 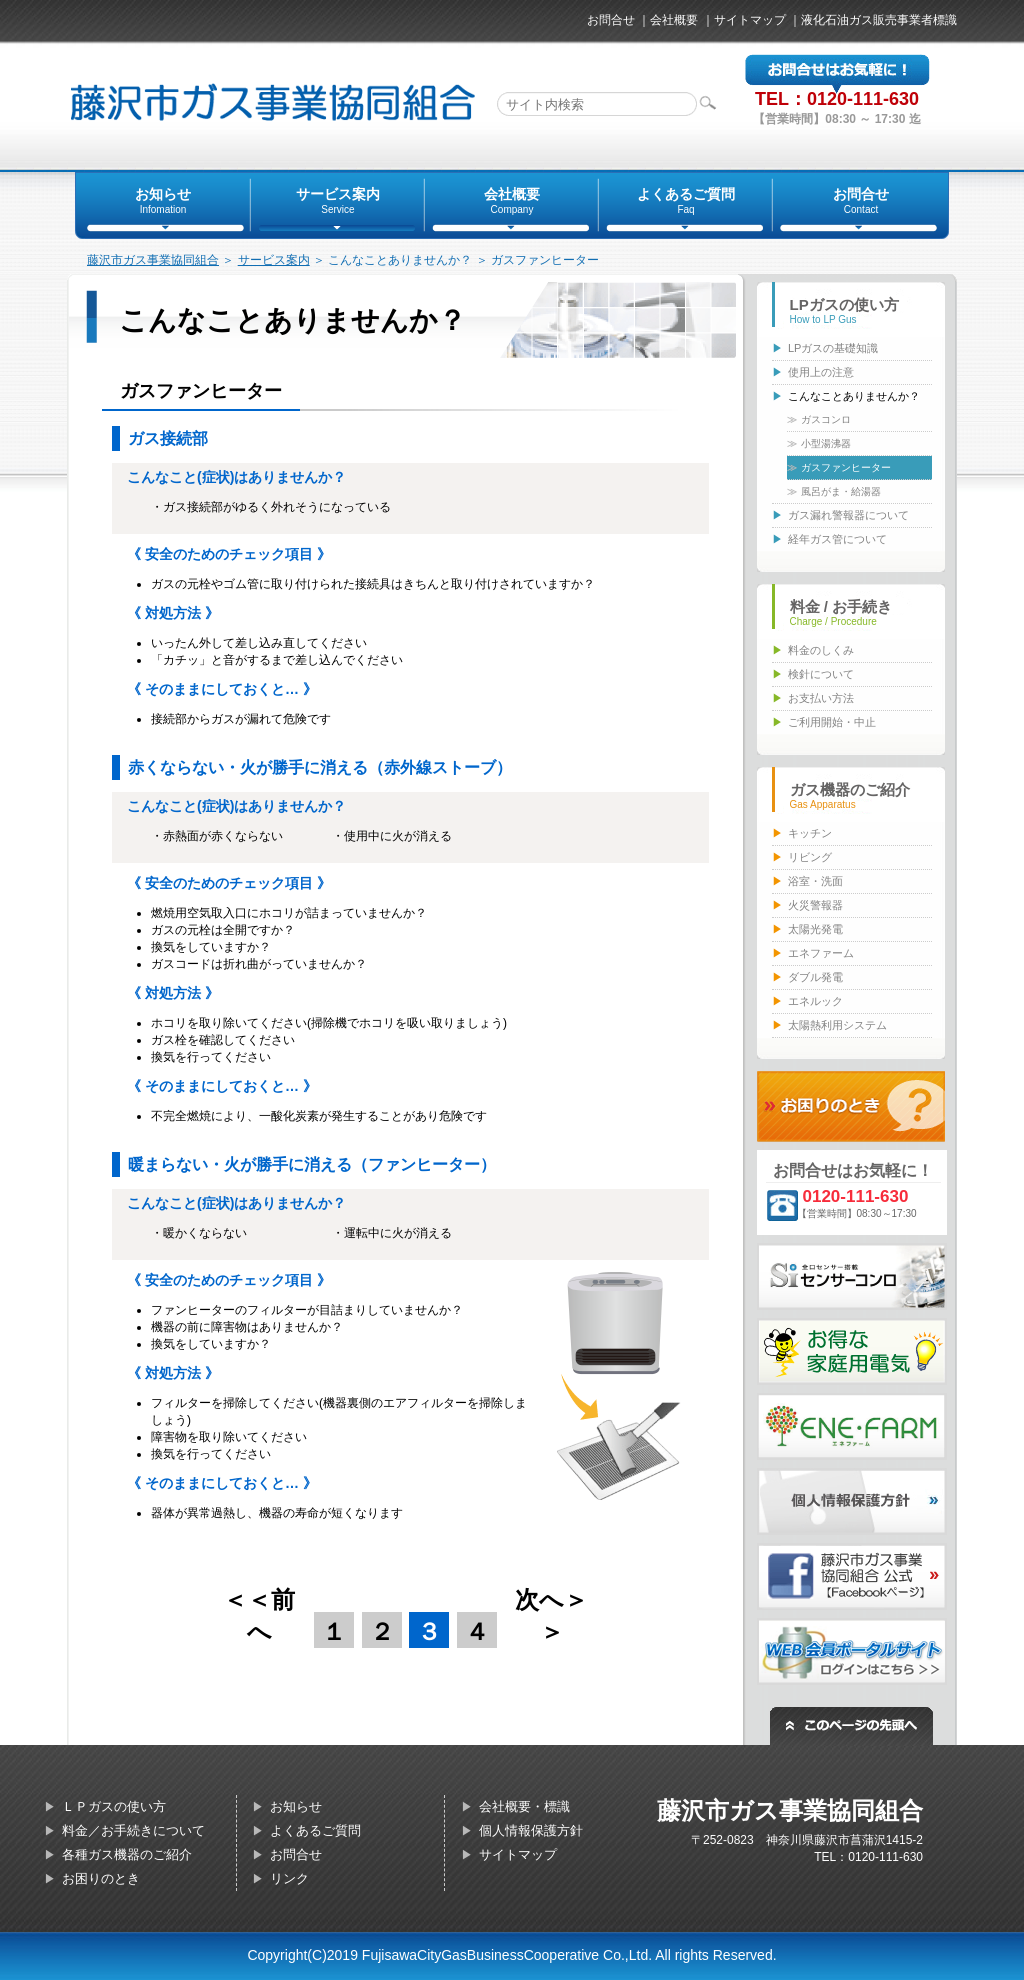 What do you see at coordinates (296, 1806) in the screenshot?
I see `お知らせ` at bounding box center [296, 1806].